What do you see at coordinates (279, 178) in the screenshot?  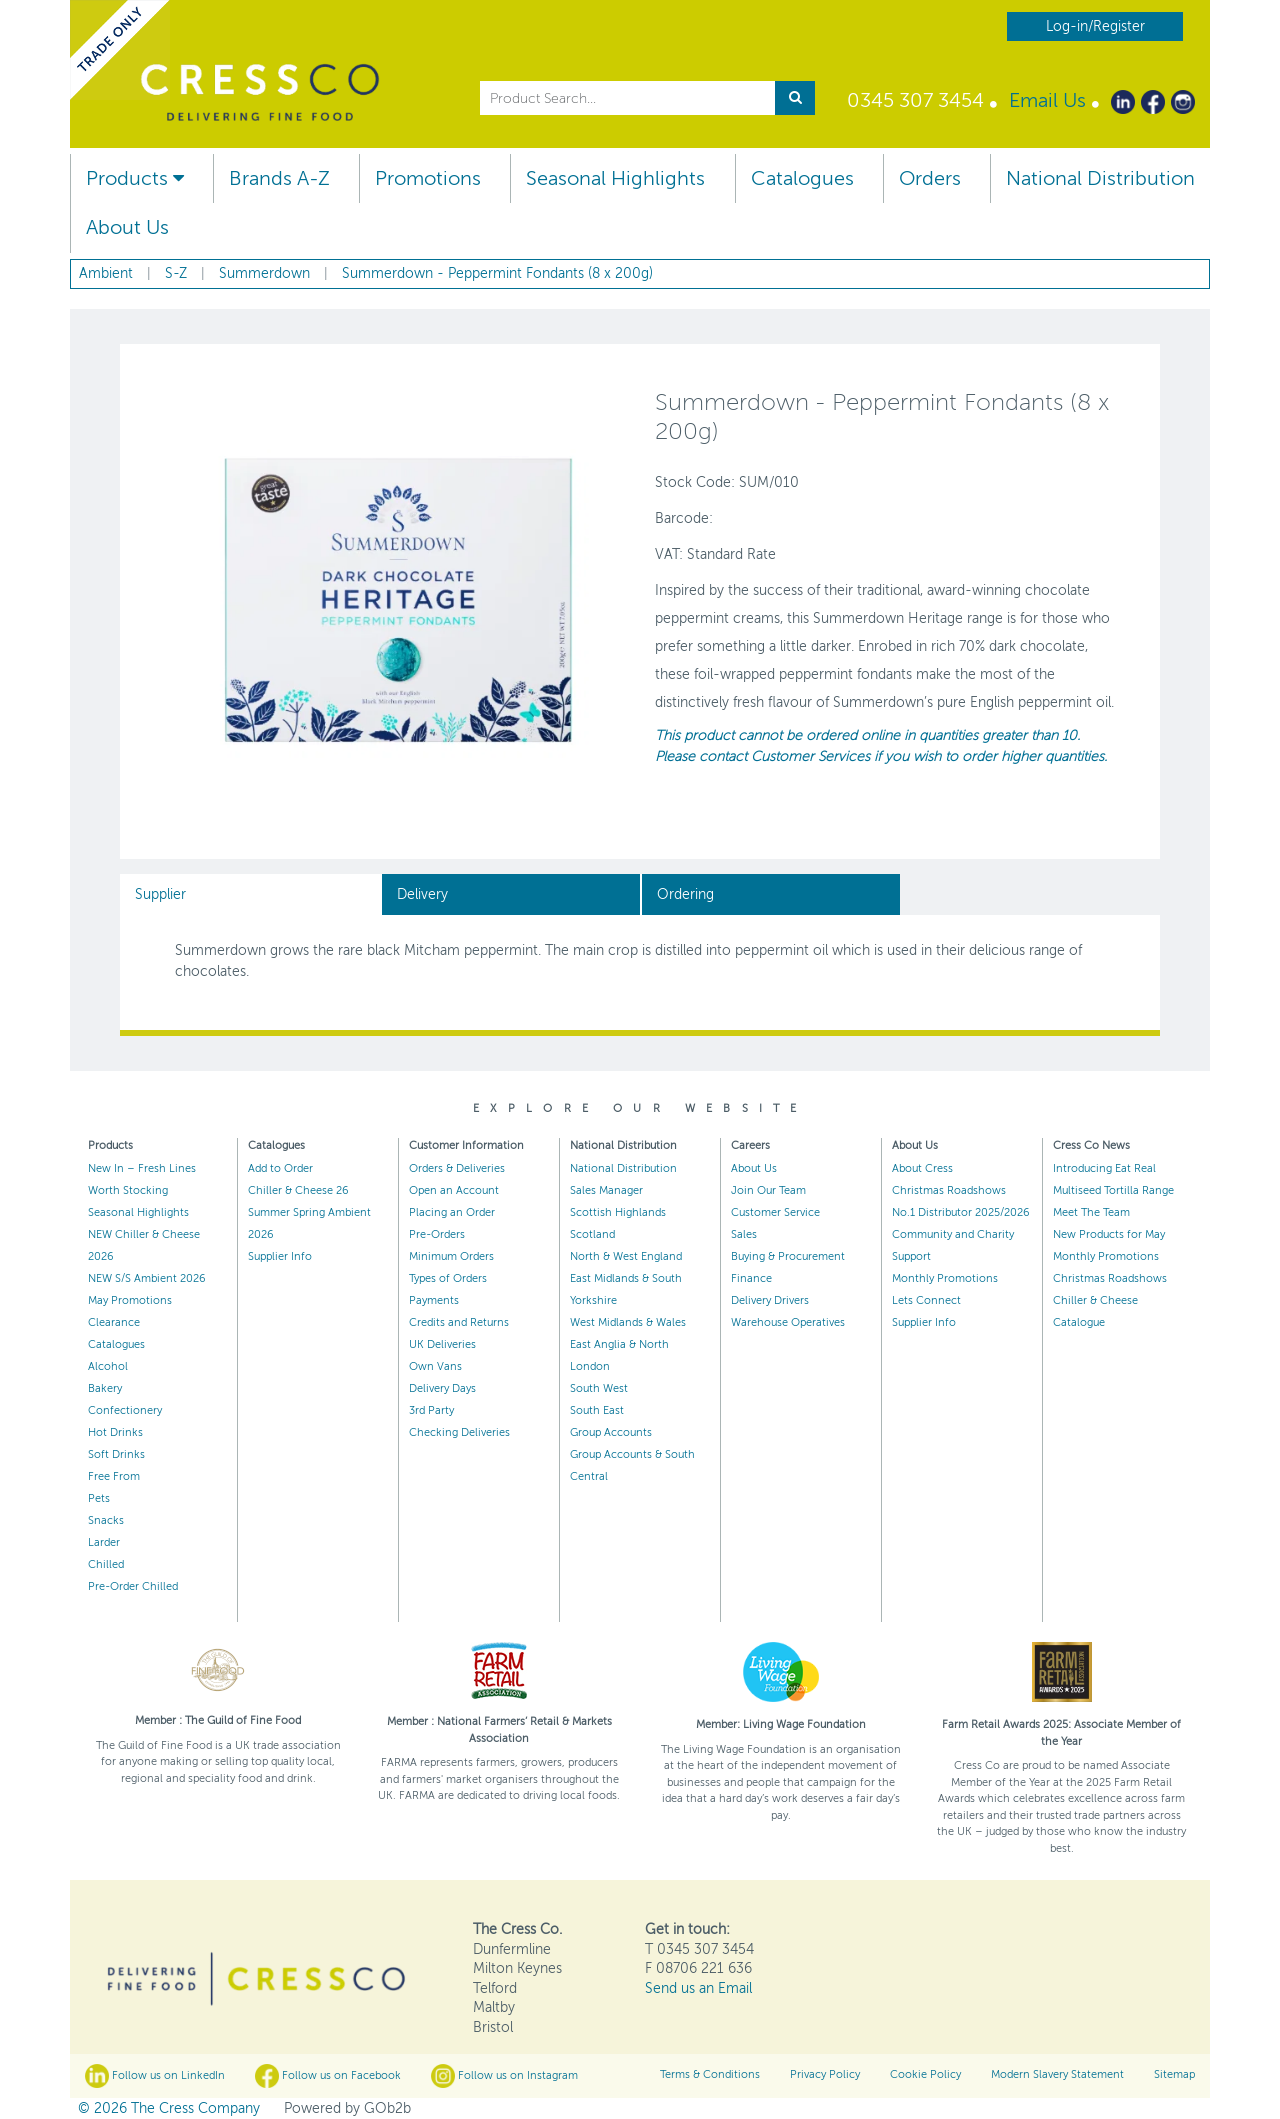 I see `Brands A-Z` at bounding box center [279, 178].